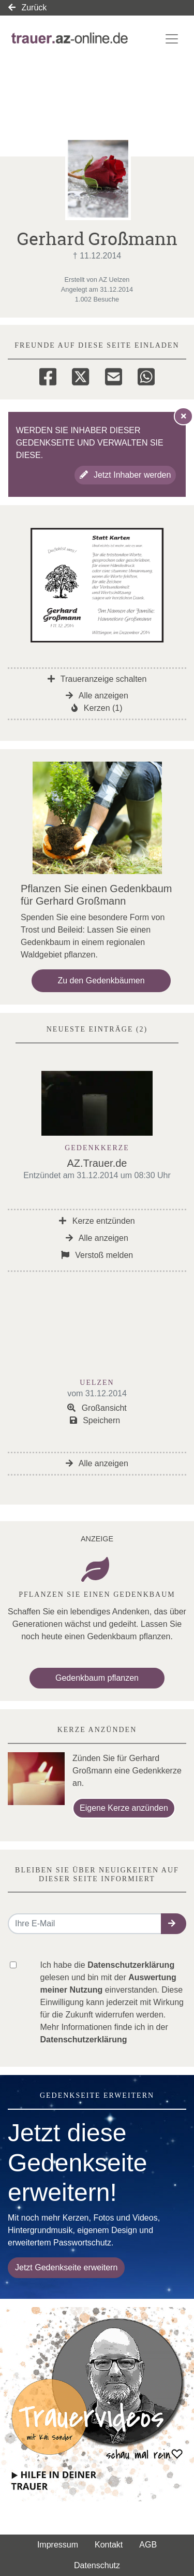 The width and height of the screenshot is (194, 2576). I want to click on [Whatsapp], so click(146, 375).